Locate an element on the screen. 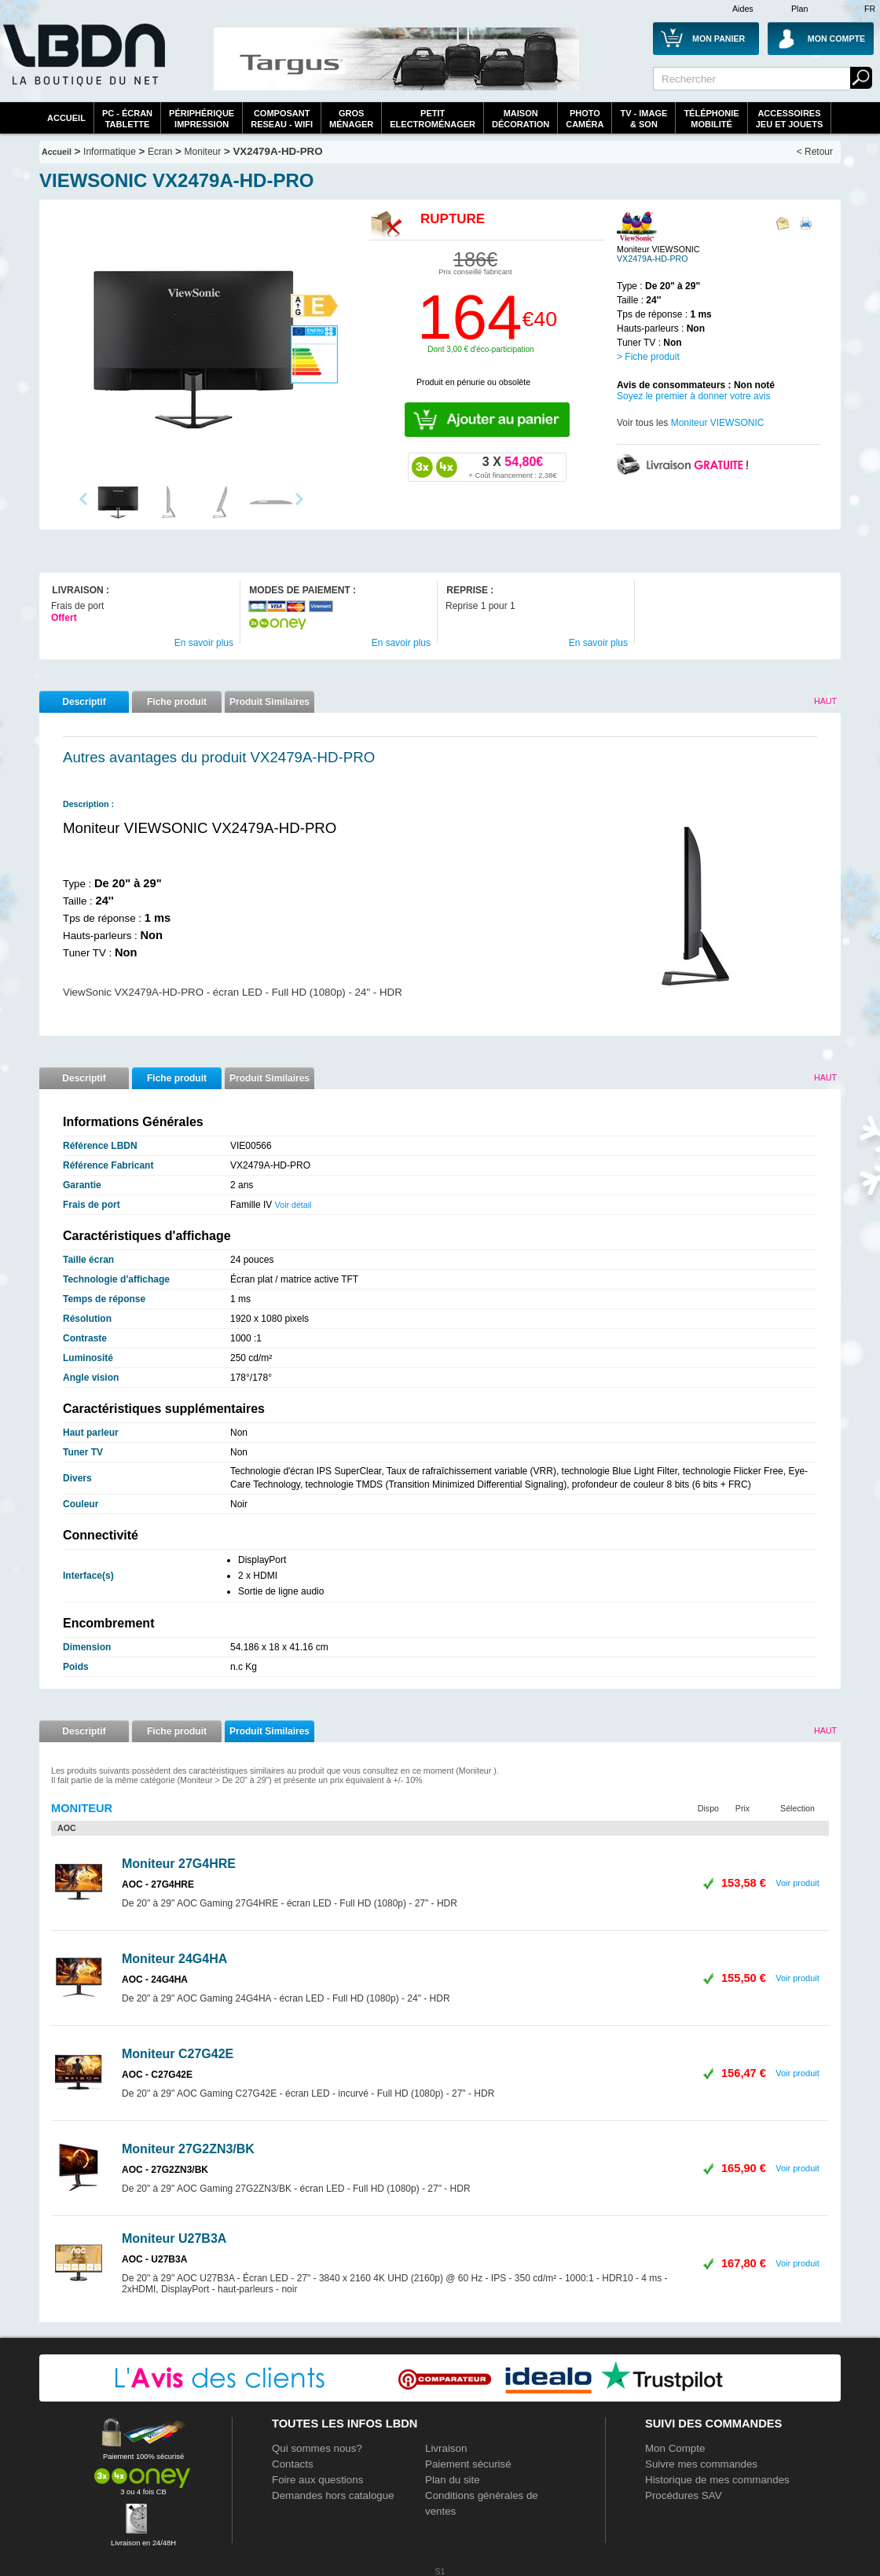 The width and height of the screenshot is (880, 2576). Ecran is located at coordinates (160, 151).